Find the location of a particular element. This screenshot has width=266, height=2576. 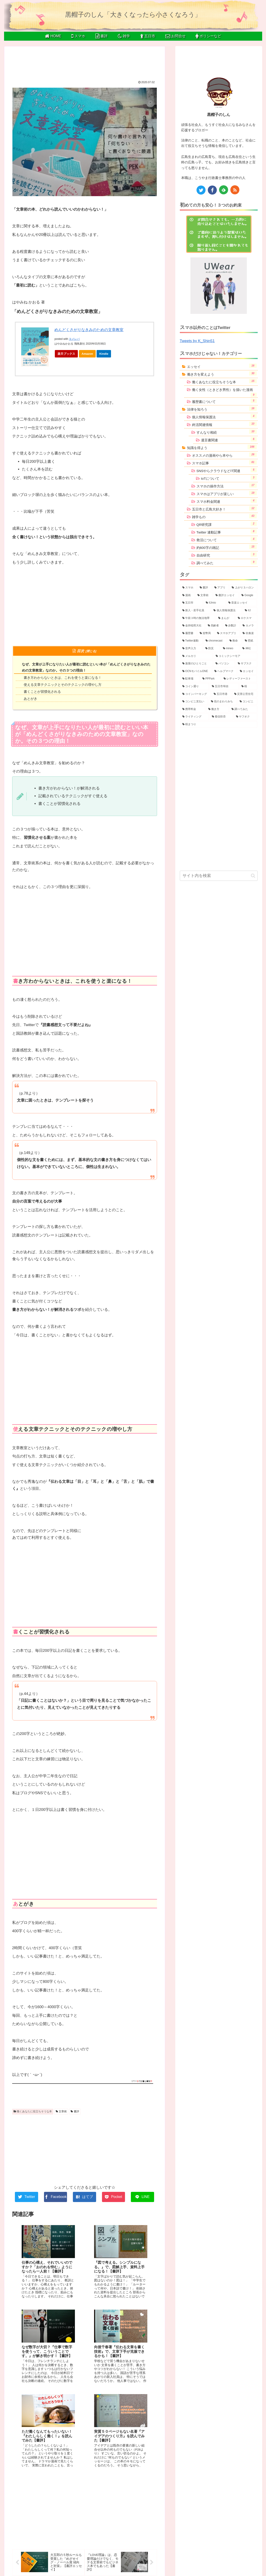

すんなり相続 is located at coordinates (227, 431).